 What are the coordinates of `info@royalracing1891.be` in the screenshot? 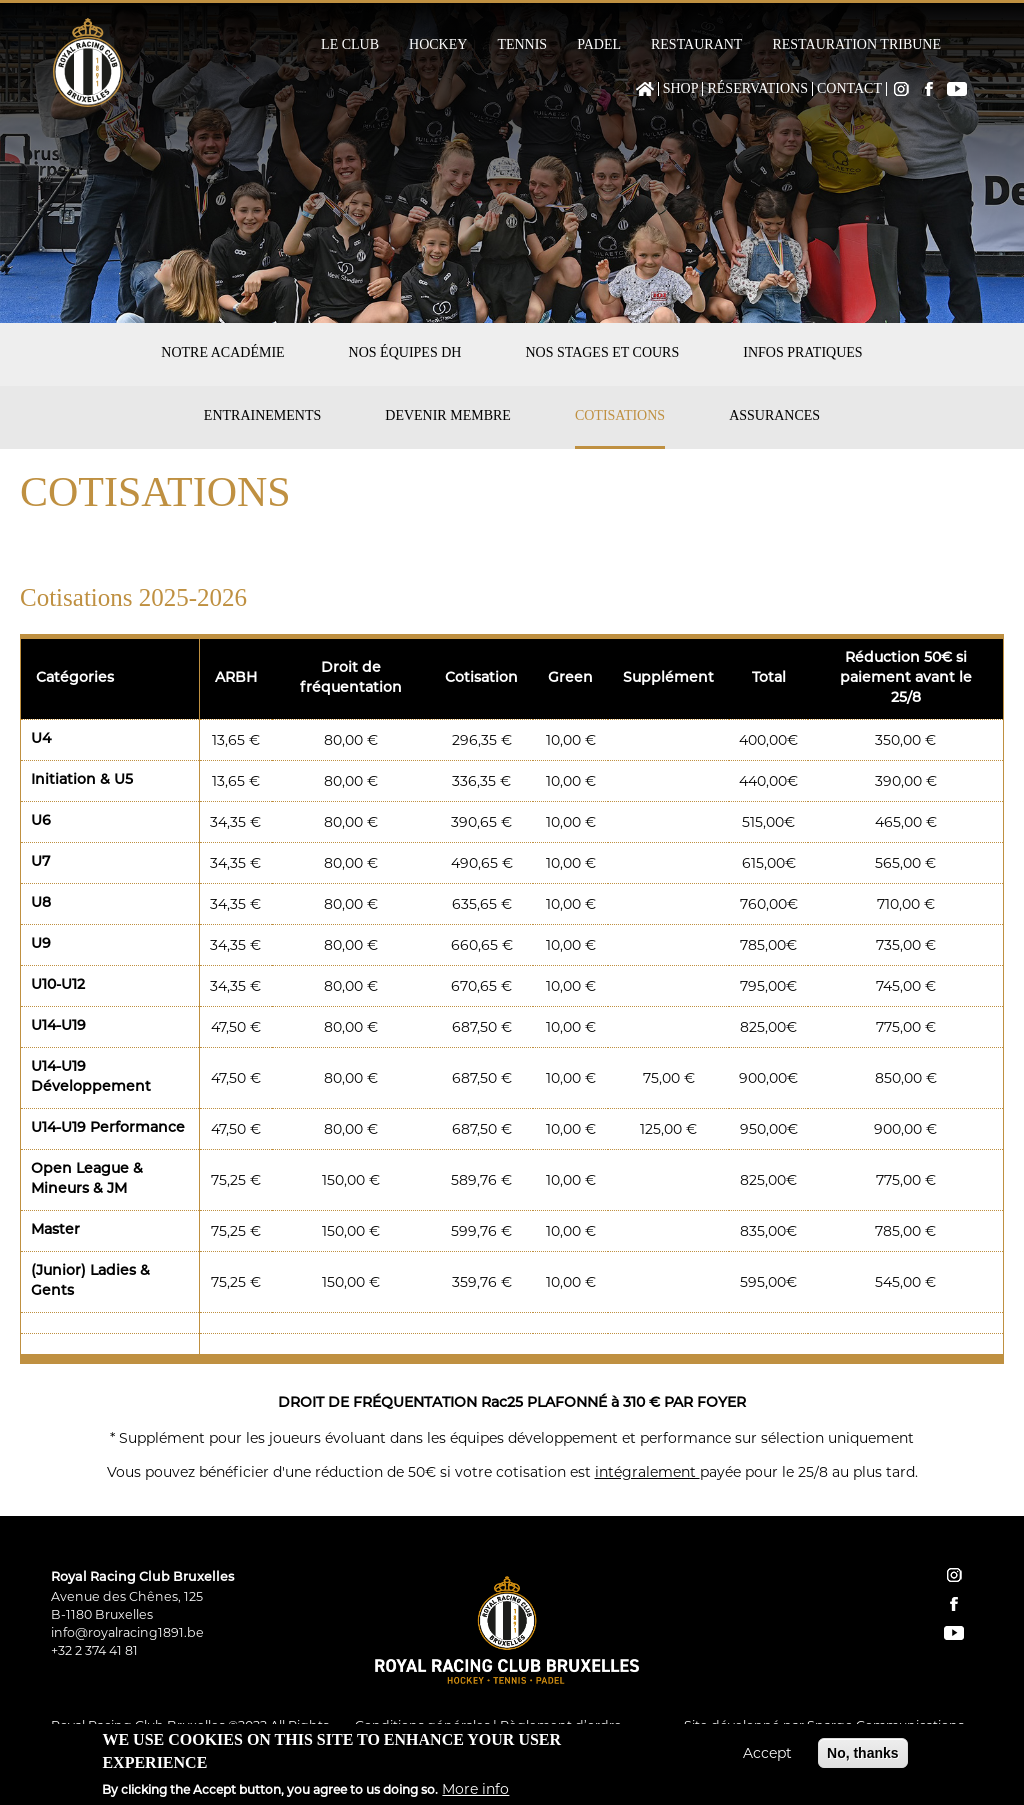 It's located at (127, 1632).